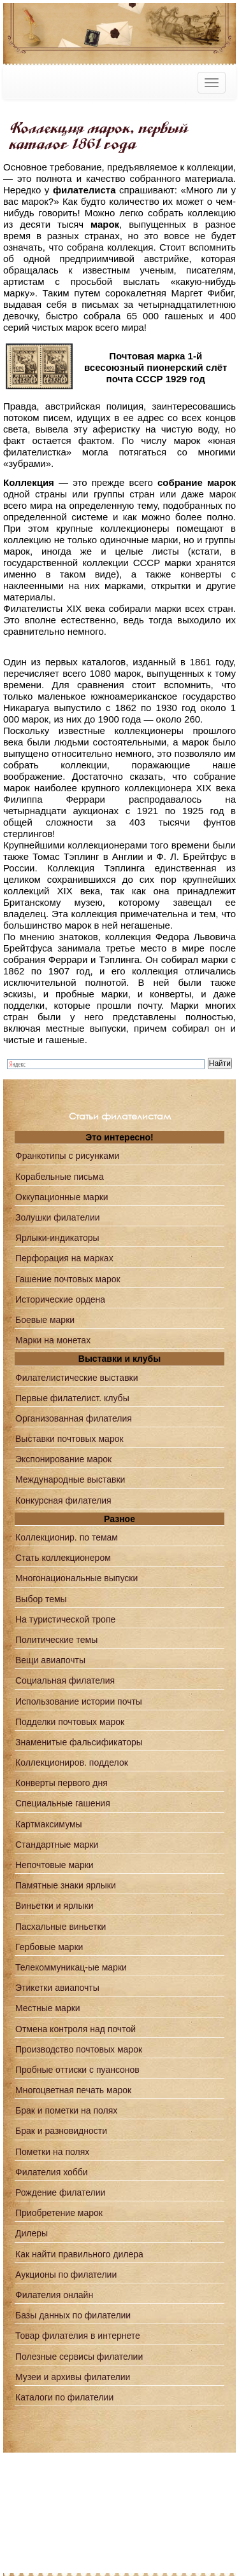 The image size is (239, 2576). Describe the element at coordinates (78, 2049) in the screenshot. I see `Производство почтовых марок` at that location.